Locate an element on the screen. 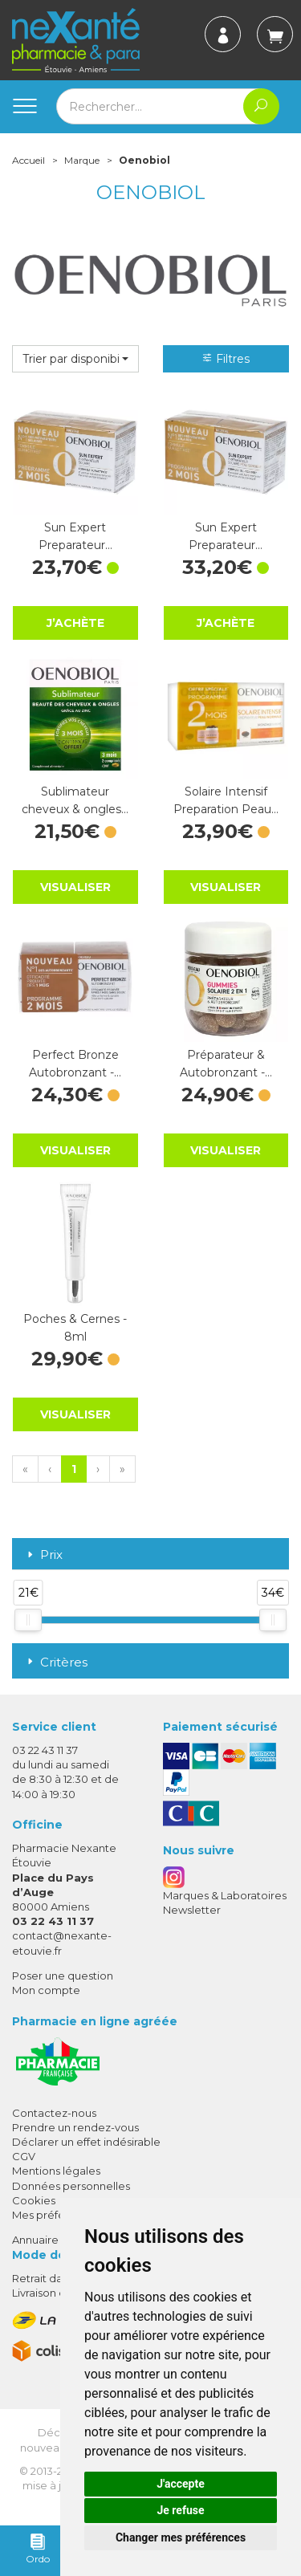 The height and width of the screenshot is (2576, 301). Prendre un rendez-vous is located at coordinates (75, 2127).